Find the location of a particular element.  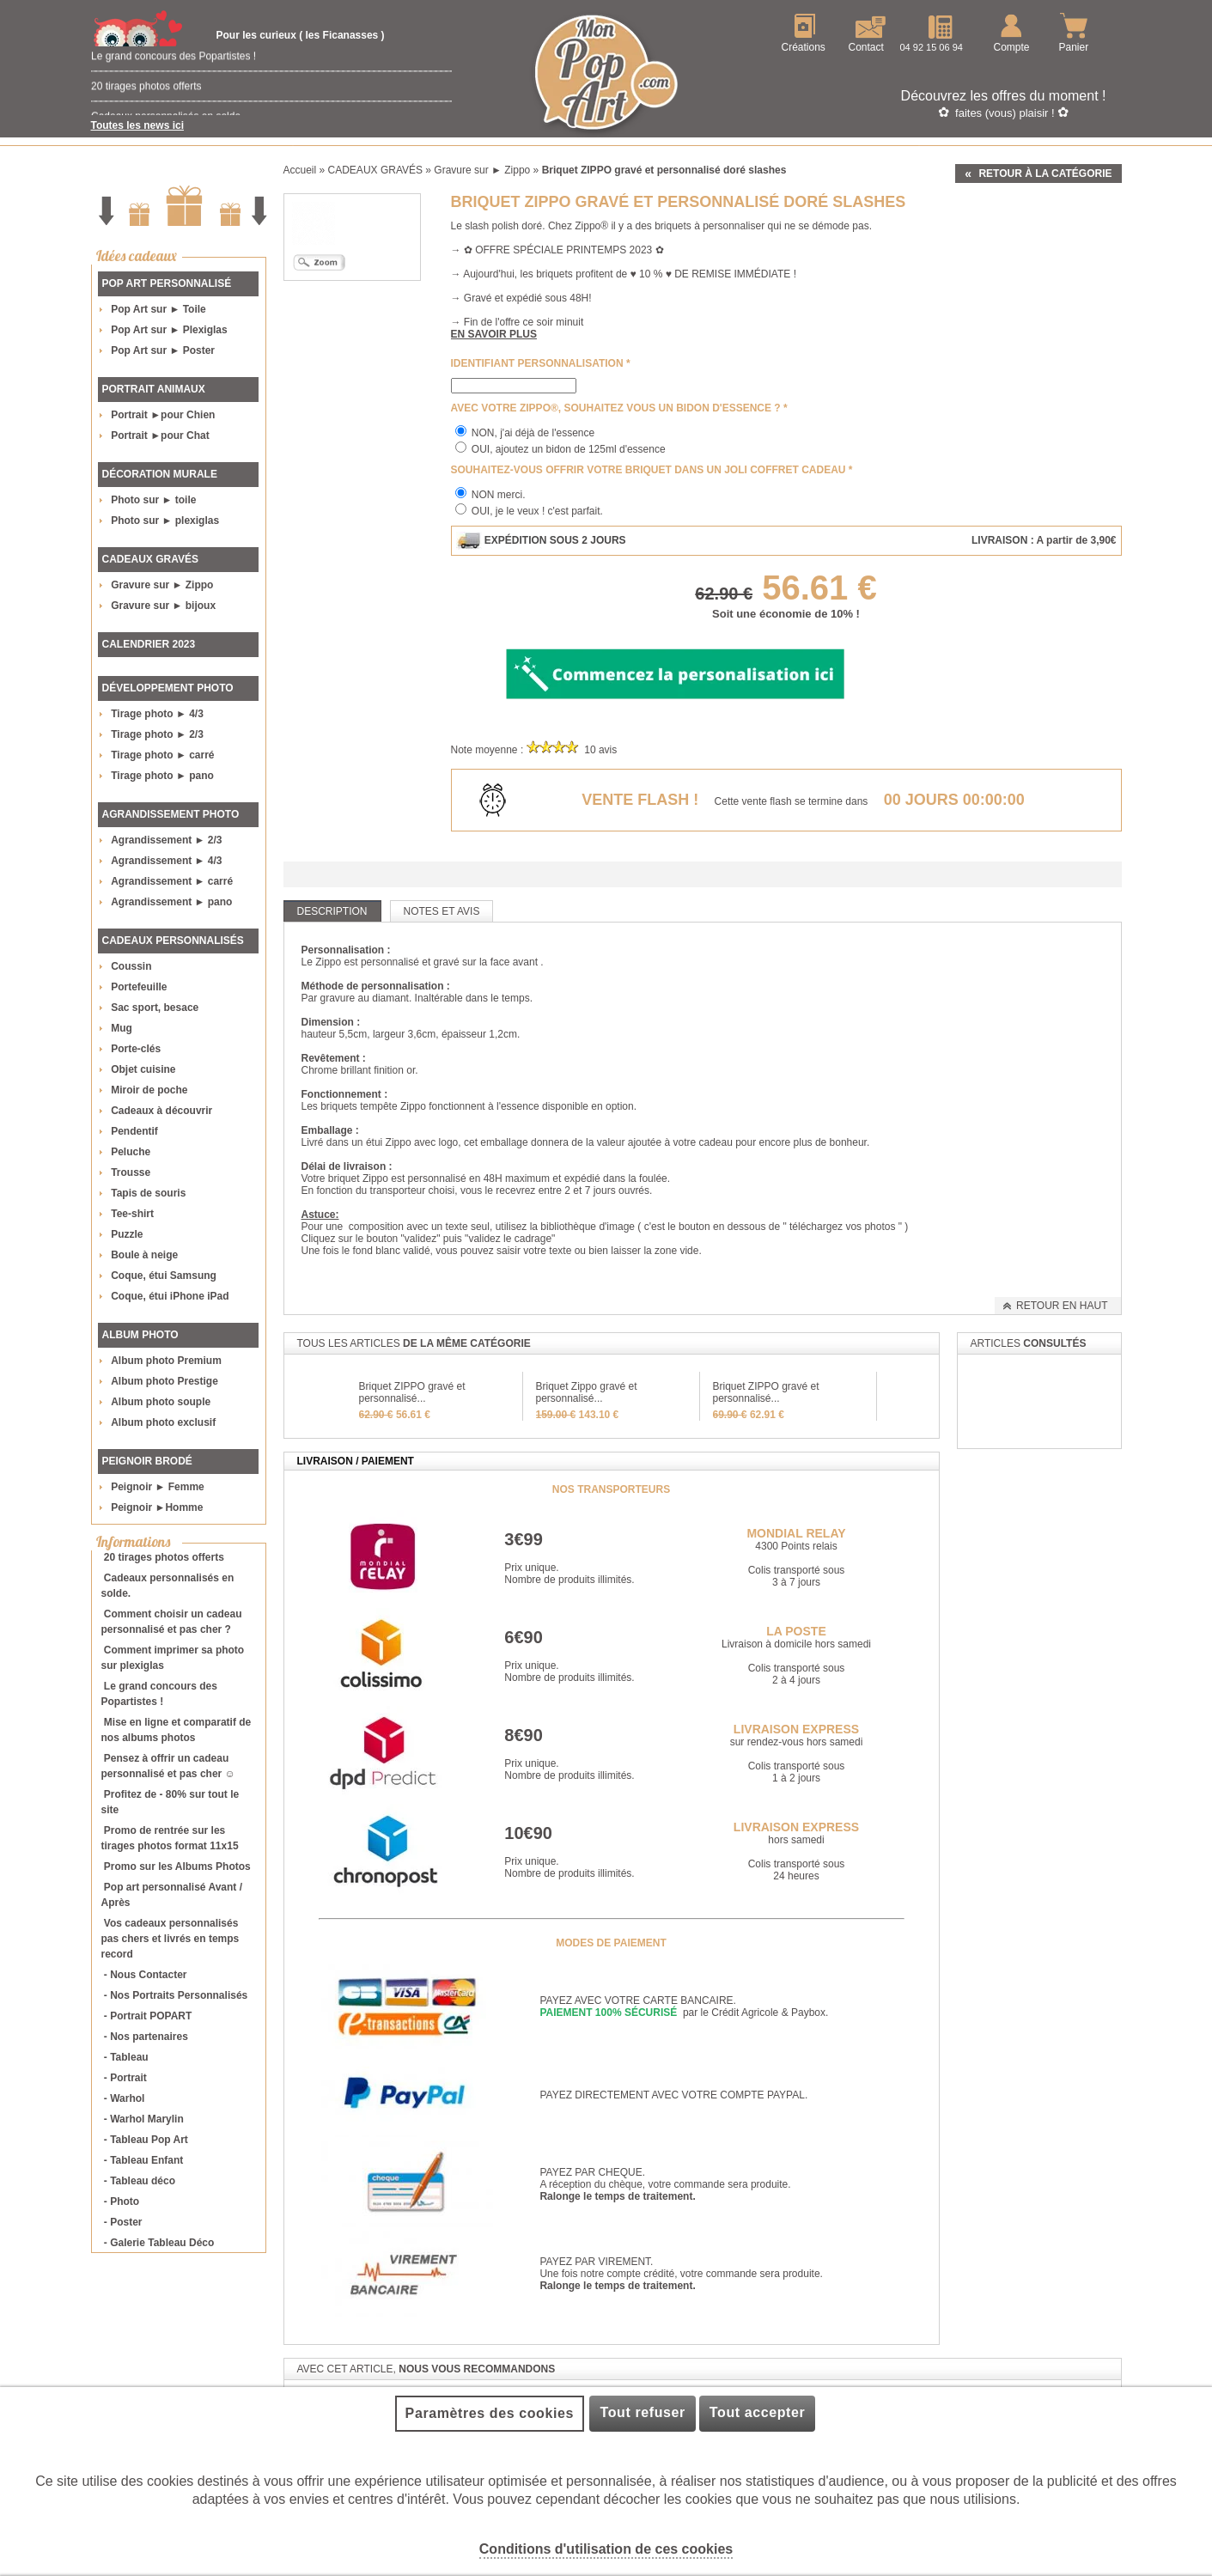

Vos cadeaux personnalisés pas chers et livrés en temps record is located at coordinates (170, 1938).